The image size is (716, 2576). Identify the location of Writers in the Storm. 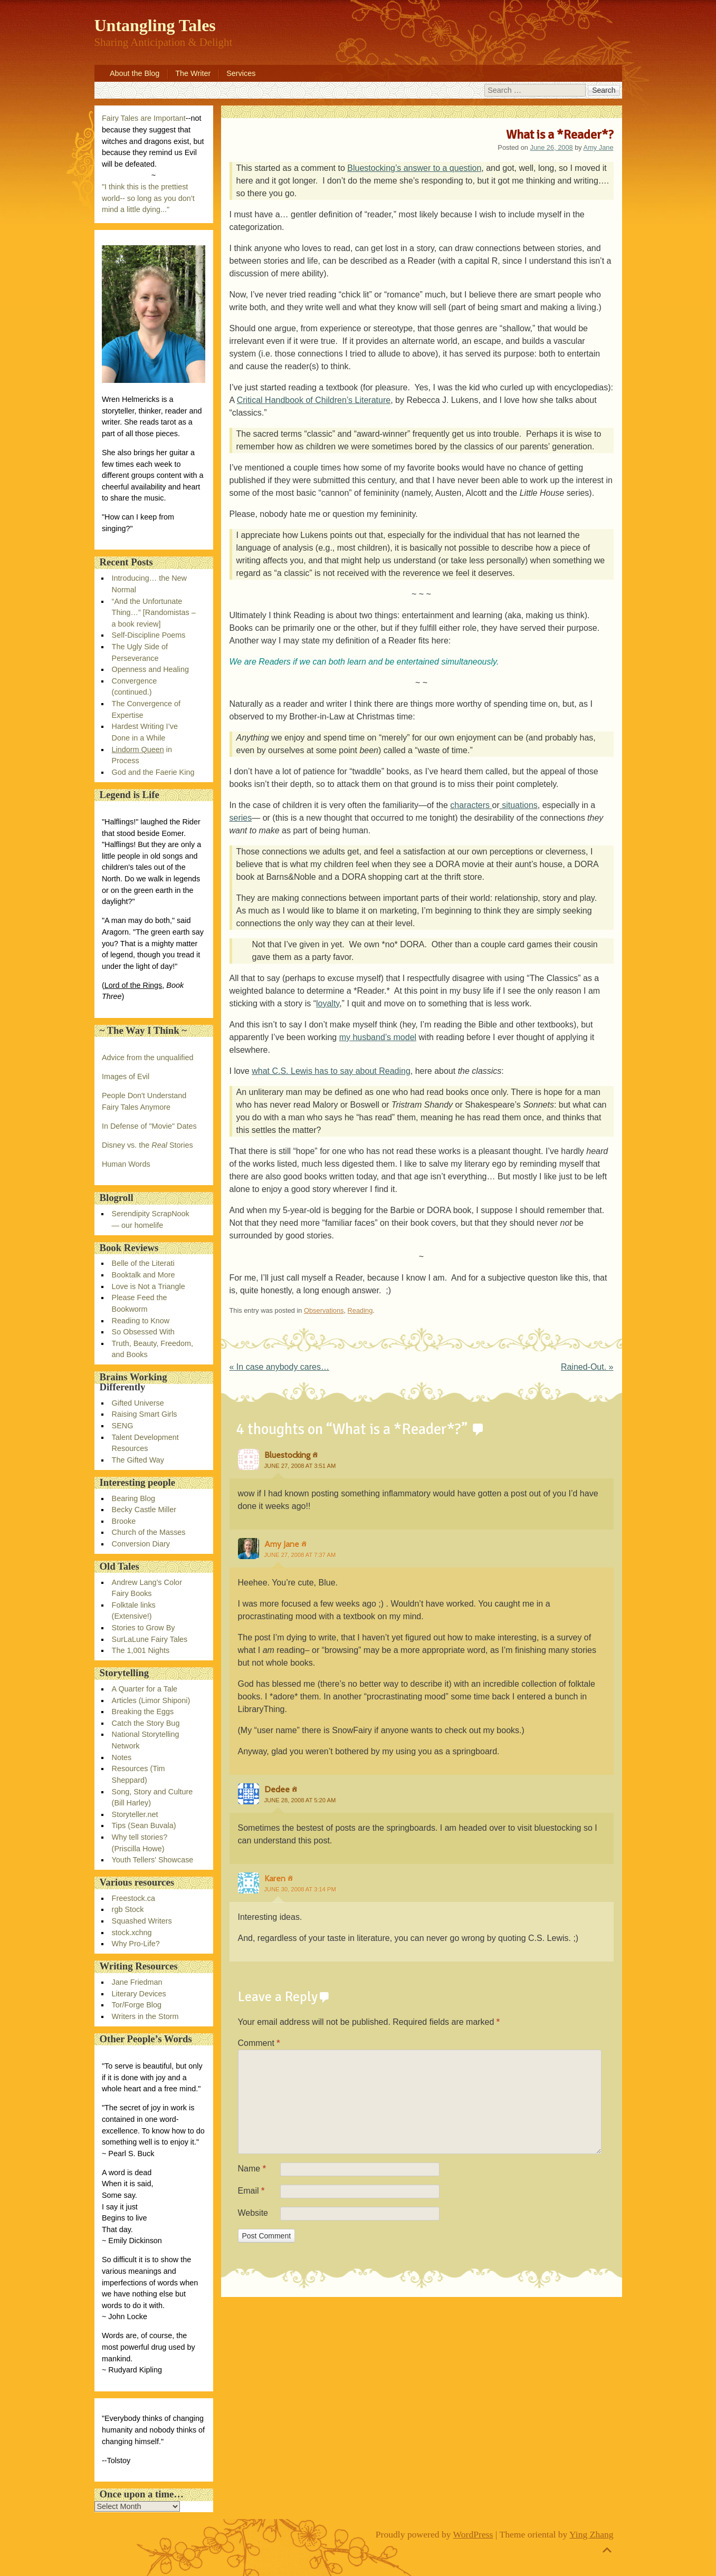
(145, 2016).